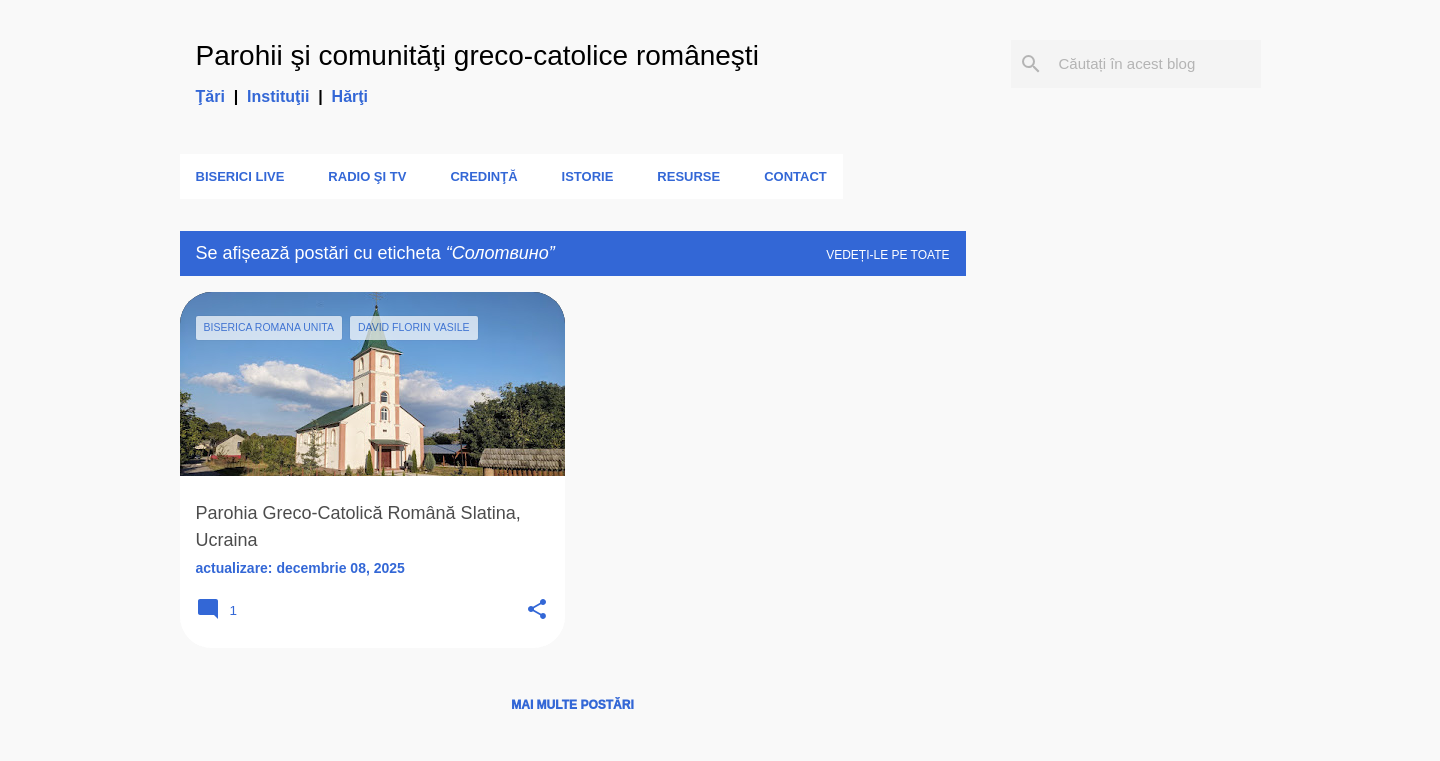 The image size is (1440, 761). What do you see at coordinates (887, 255) in the screenshot?
I see `Vedeți-le pe toate` at bounding box center [887, 255].